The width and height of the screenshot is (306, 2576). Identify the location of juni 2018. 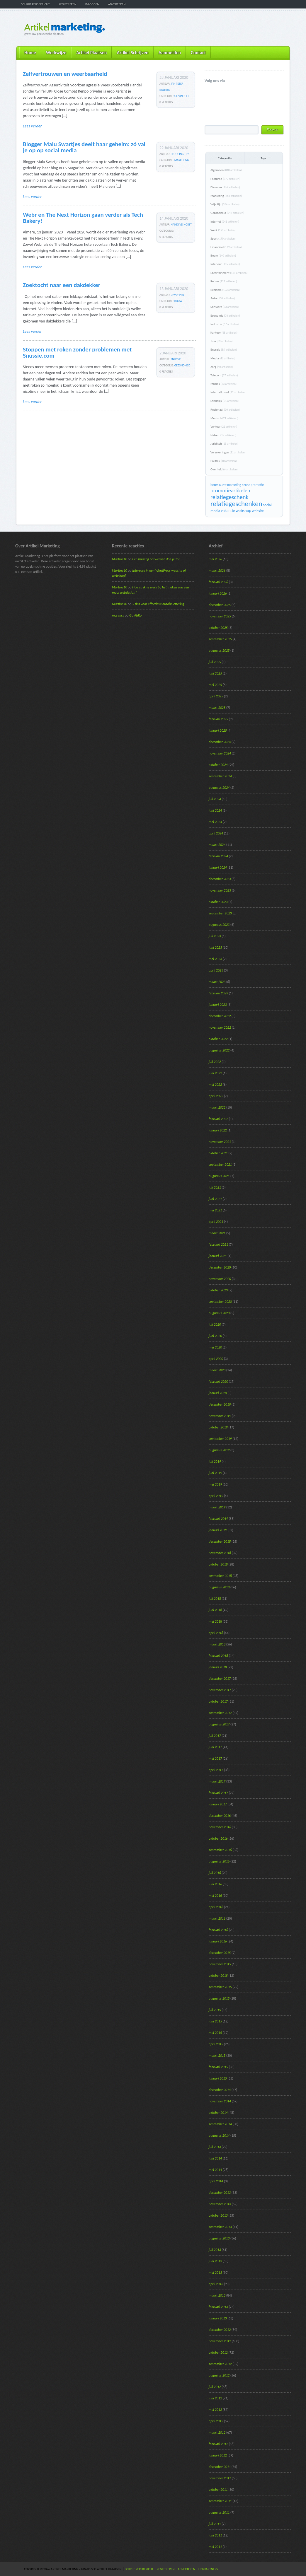
(215, 1610).